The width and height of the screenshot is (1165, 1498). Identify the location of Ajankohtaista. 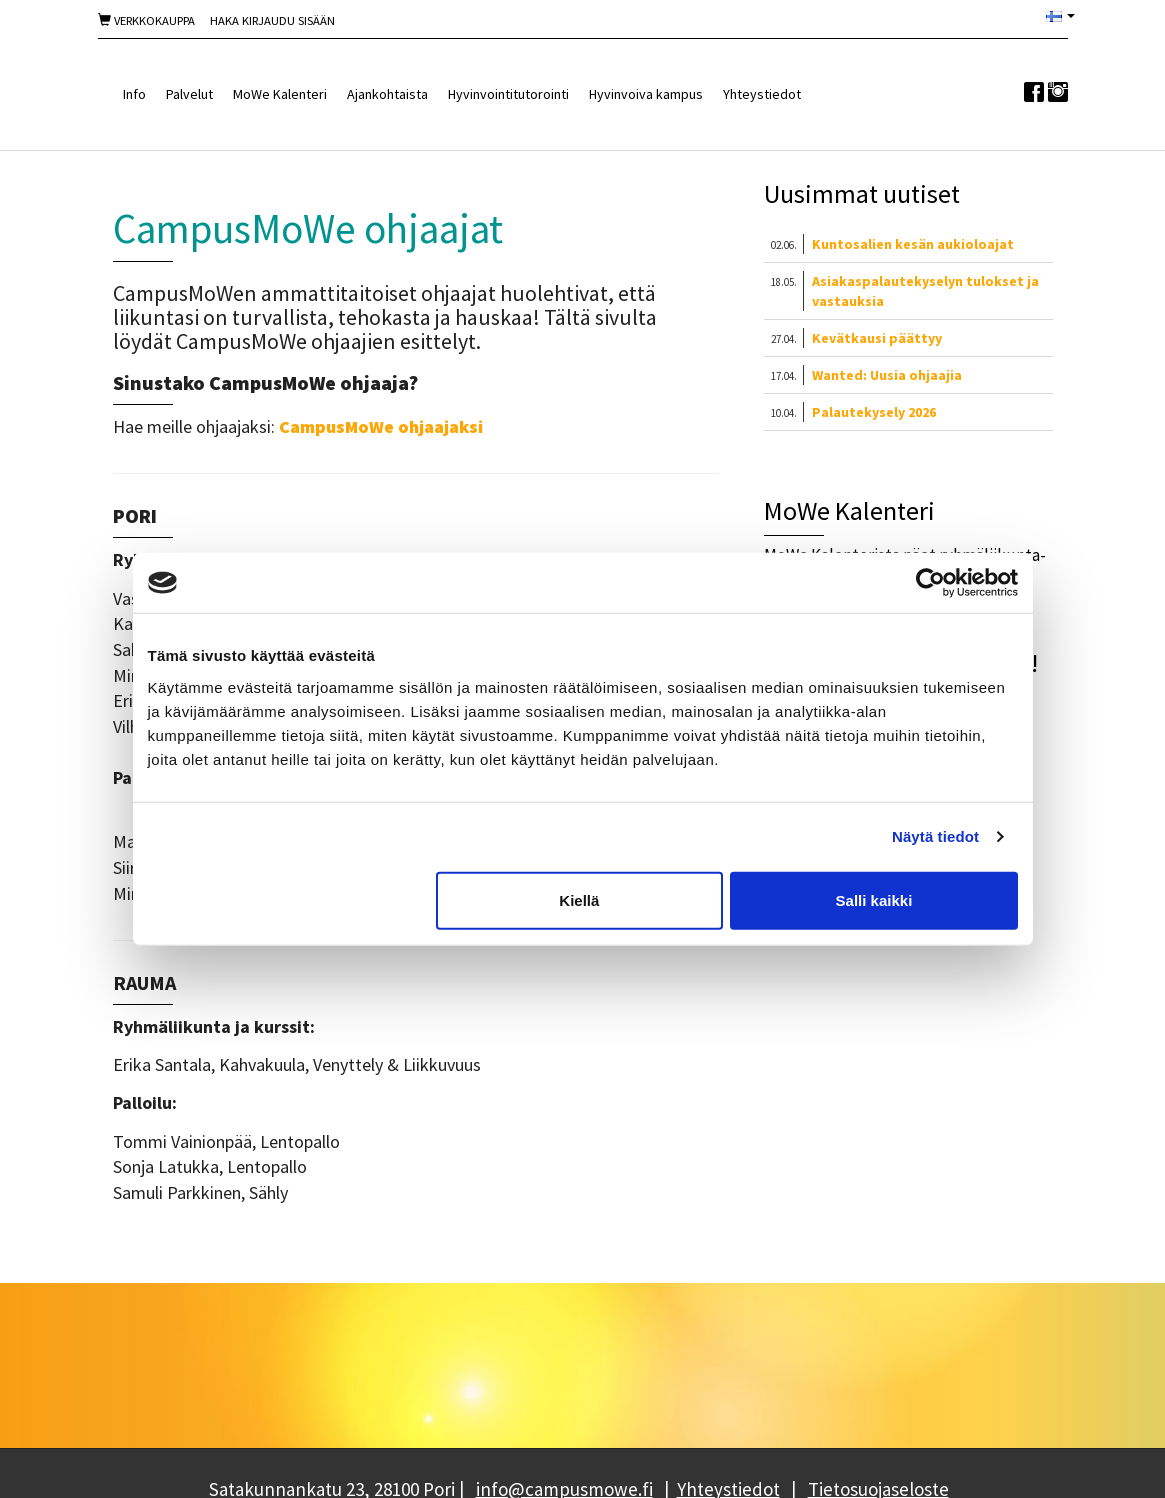
(387, 94).